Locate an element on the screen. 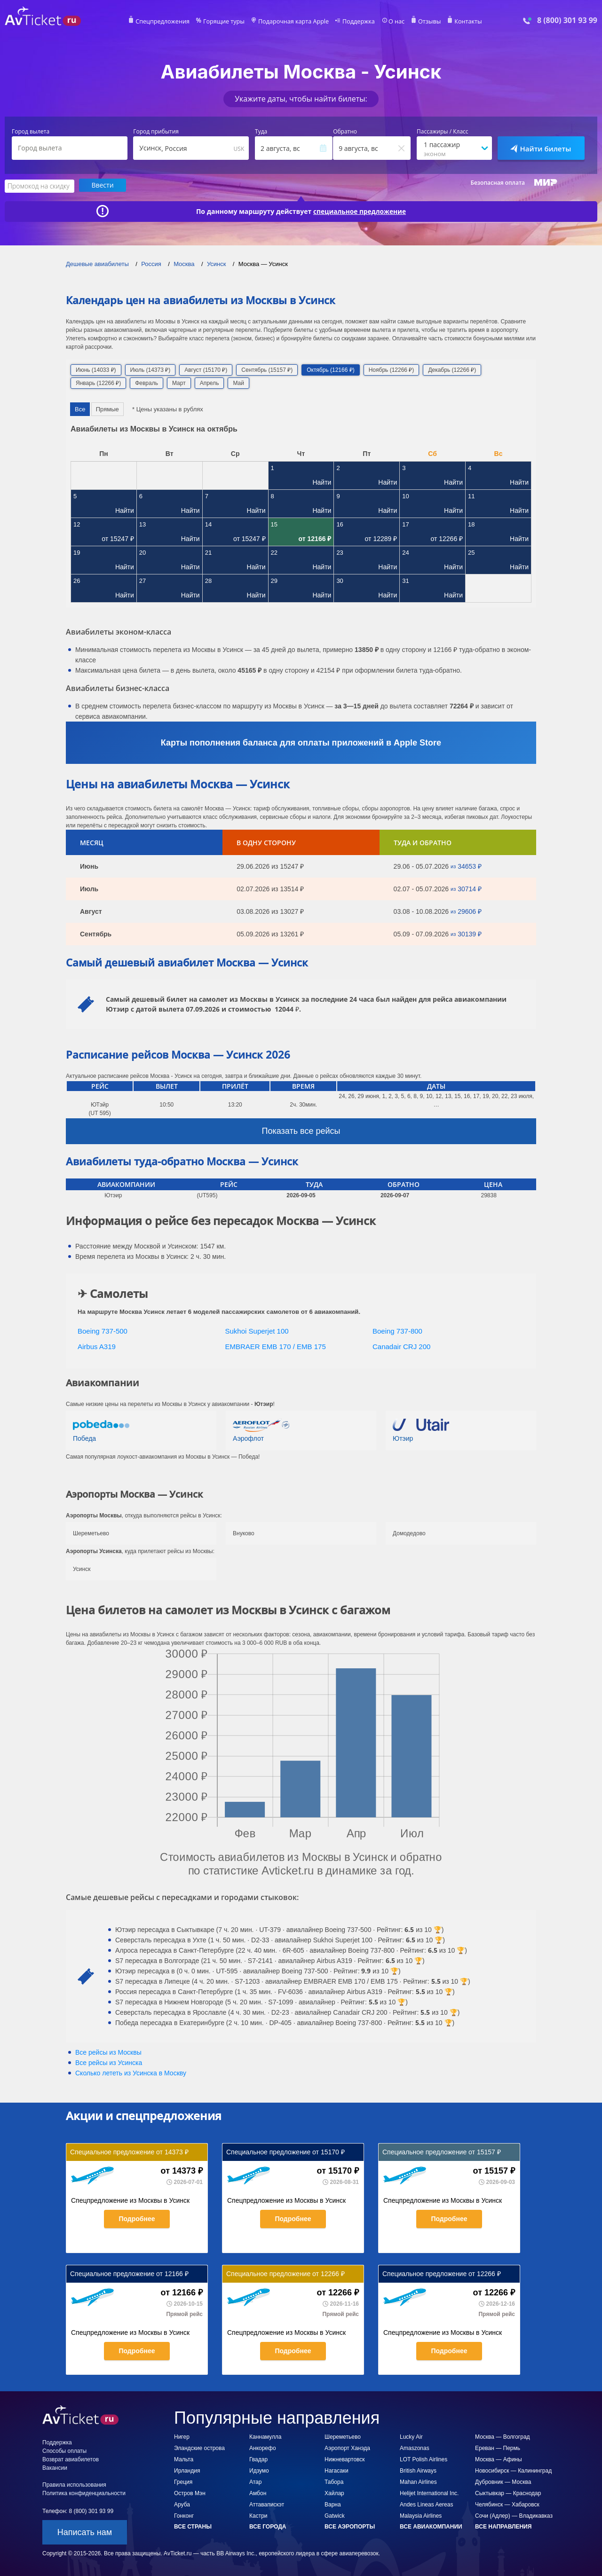 This screenshot has height=2576, width=602. Сыктывкар — Краснодар is located at coordinates (508, 2493).